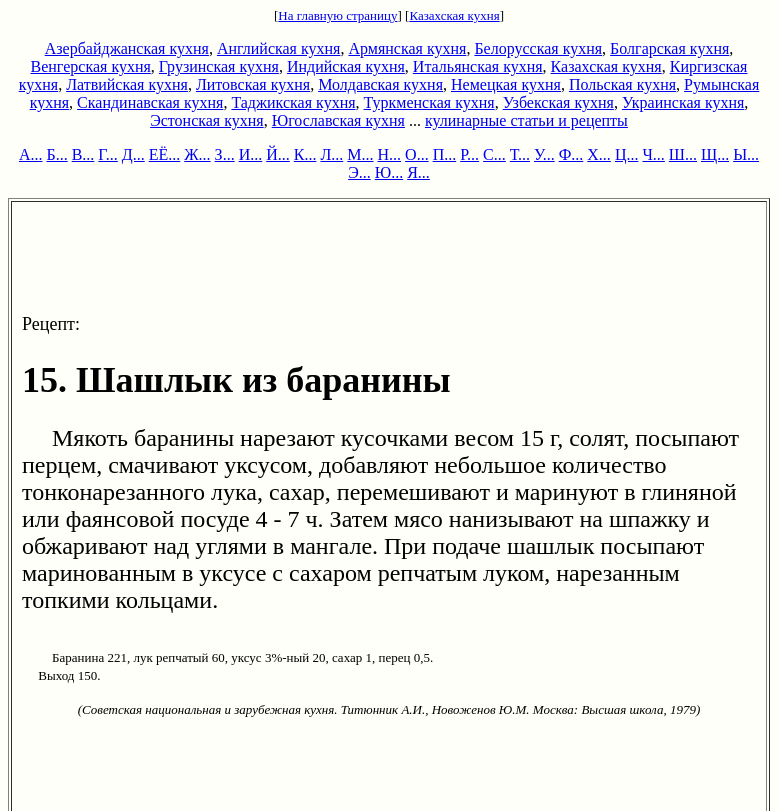 Image resolution: width=778 pixels, height=811 pixels. I want to click on П..., so click(445, 154).